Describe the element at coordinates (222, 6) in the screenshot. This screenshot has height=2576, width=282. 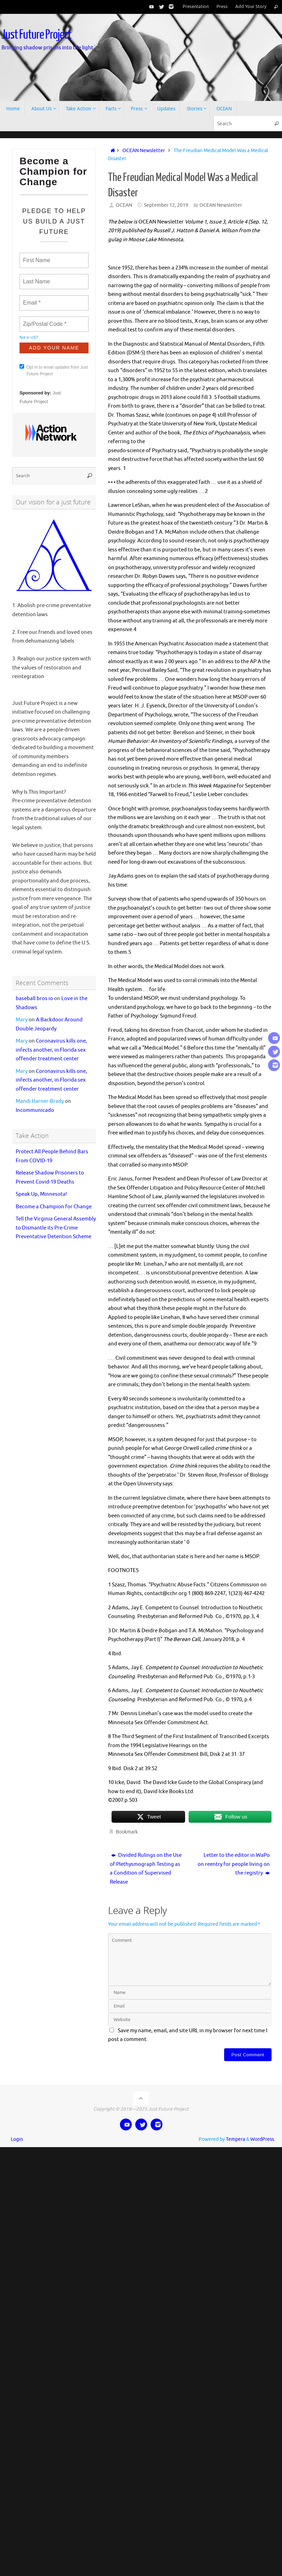
I see `Press` at that location.